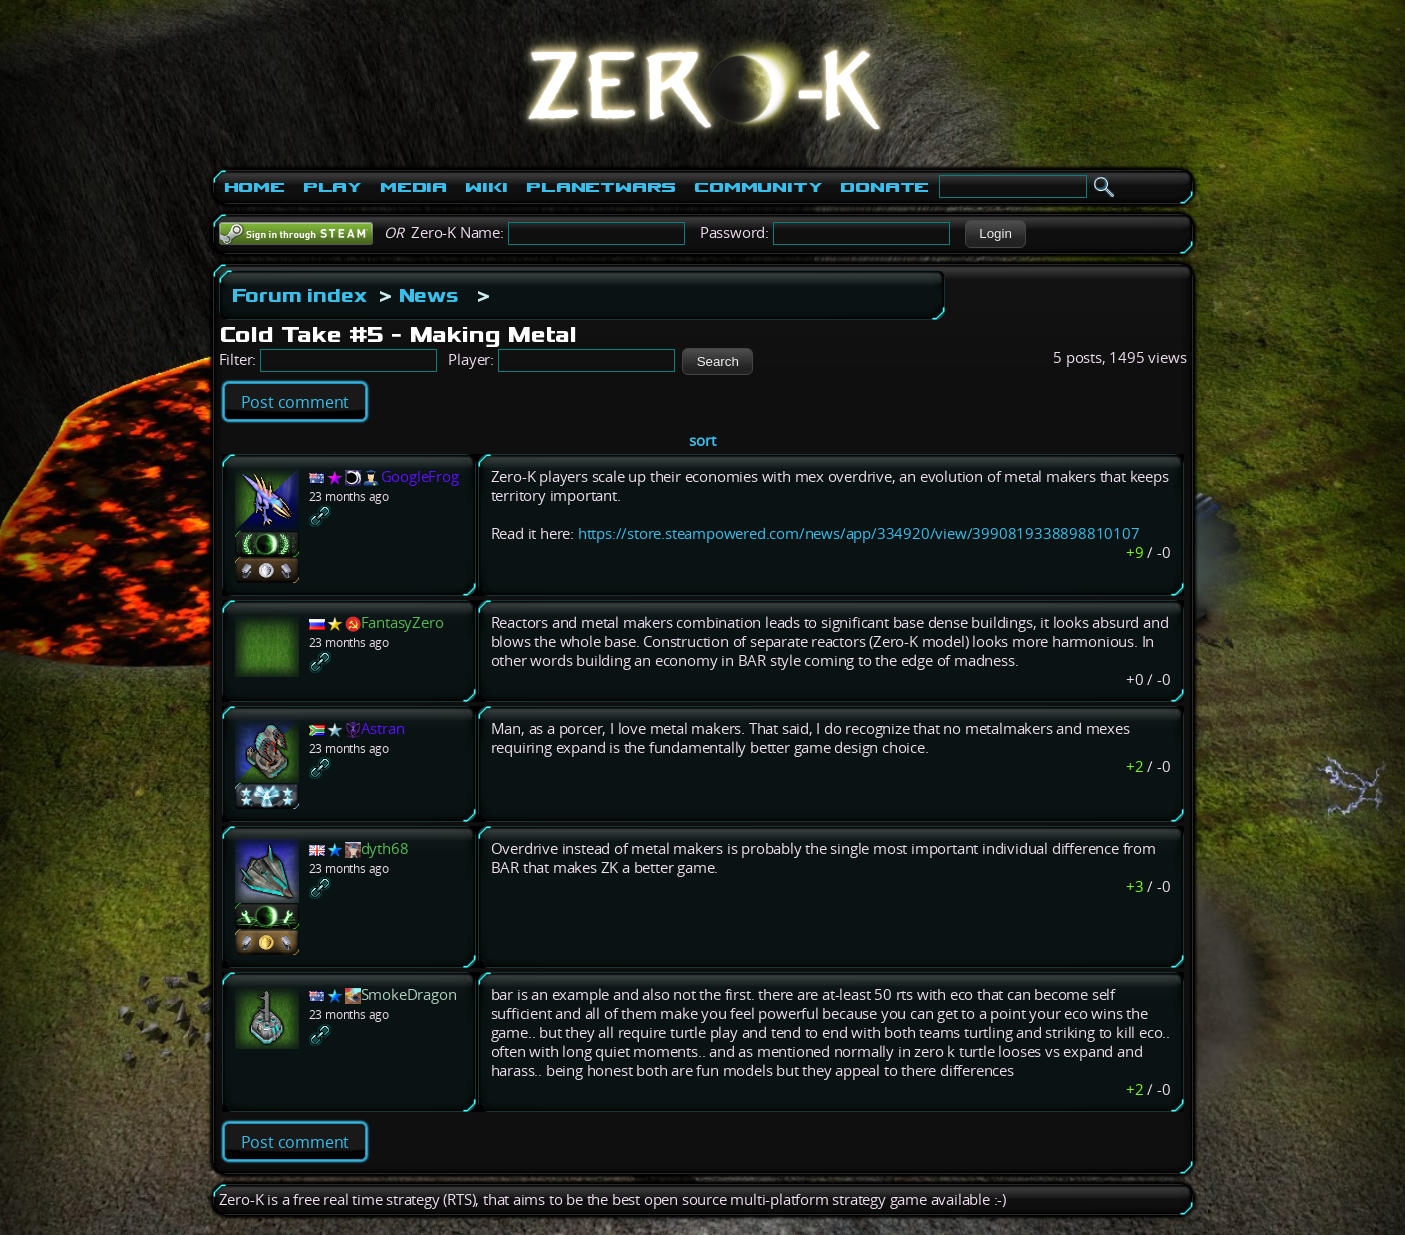 This screenshot has height=1235, width=1405. Describe the element at coordinates (758, 187) in the screenshot. I see `Community` at that location.